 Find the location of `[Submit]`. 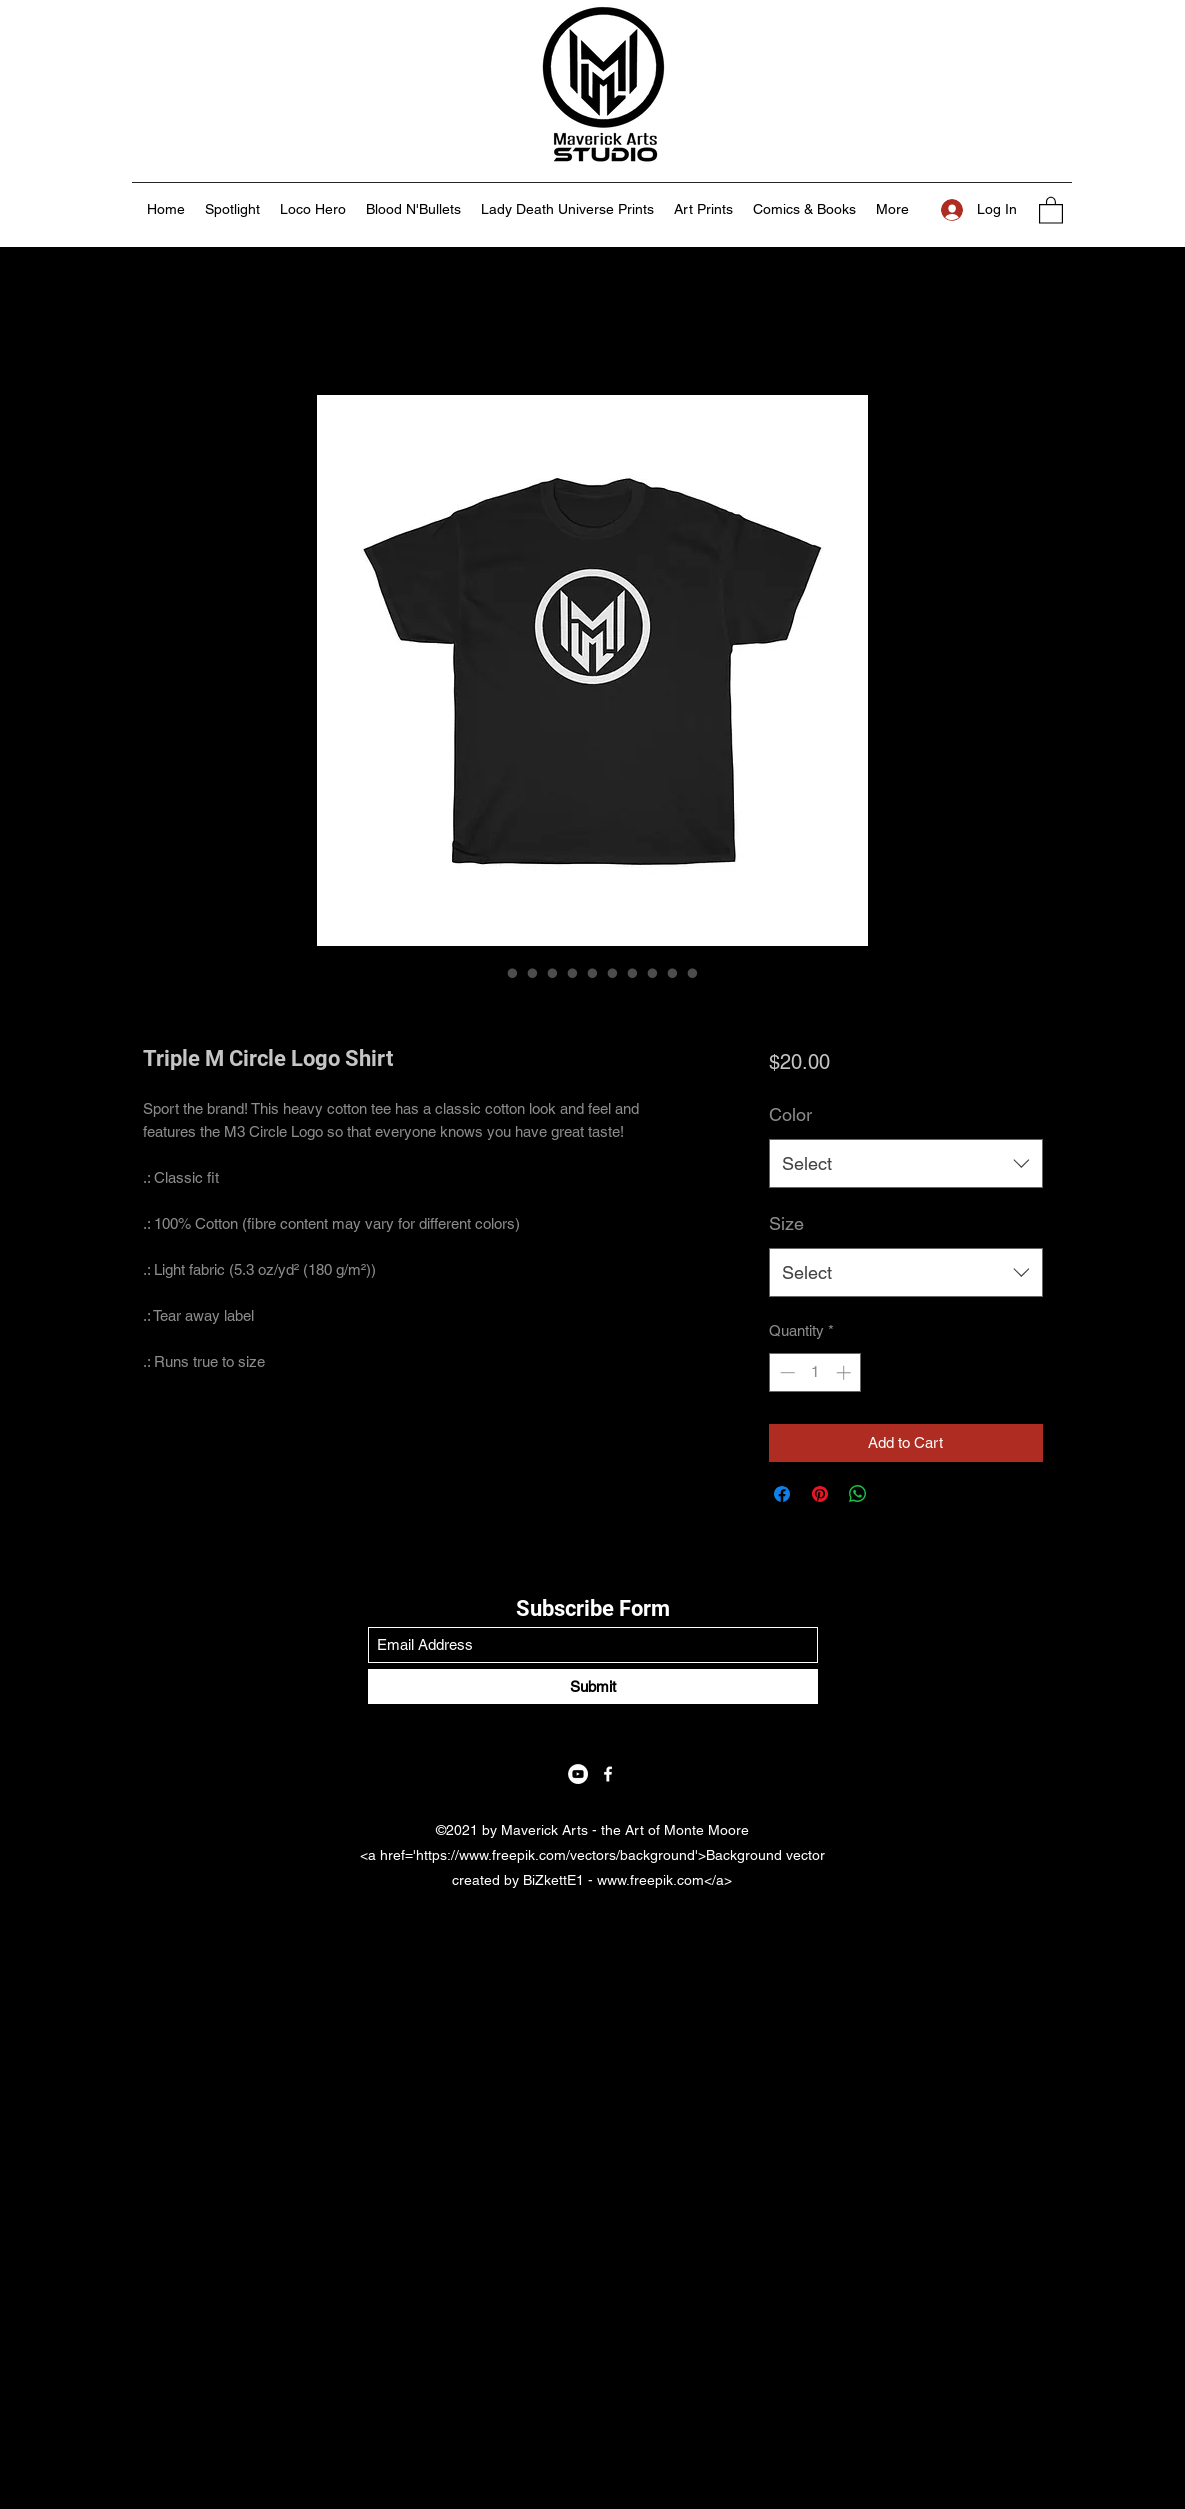

[Submit] is located at coordinates (593, 1686).